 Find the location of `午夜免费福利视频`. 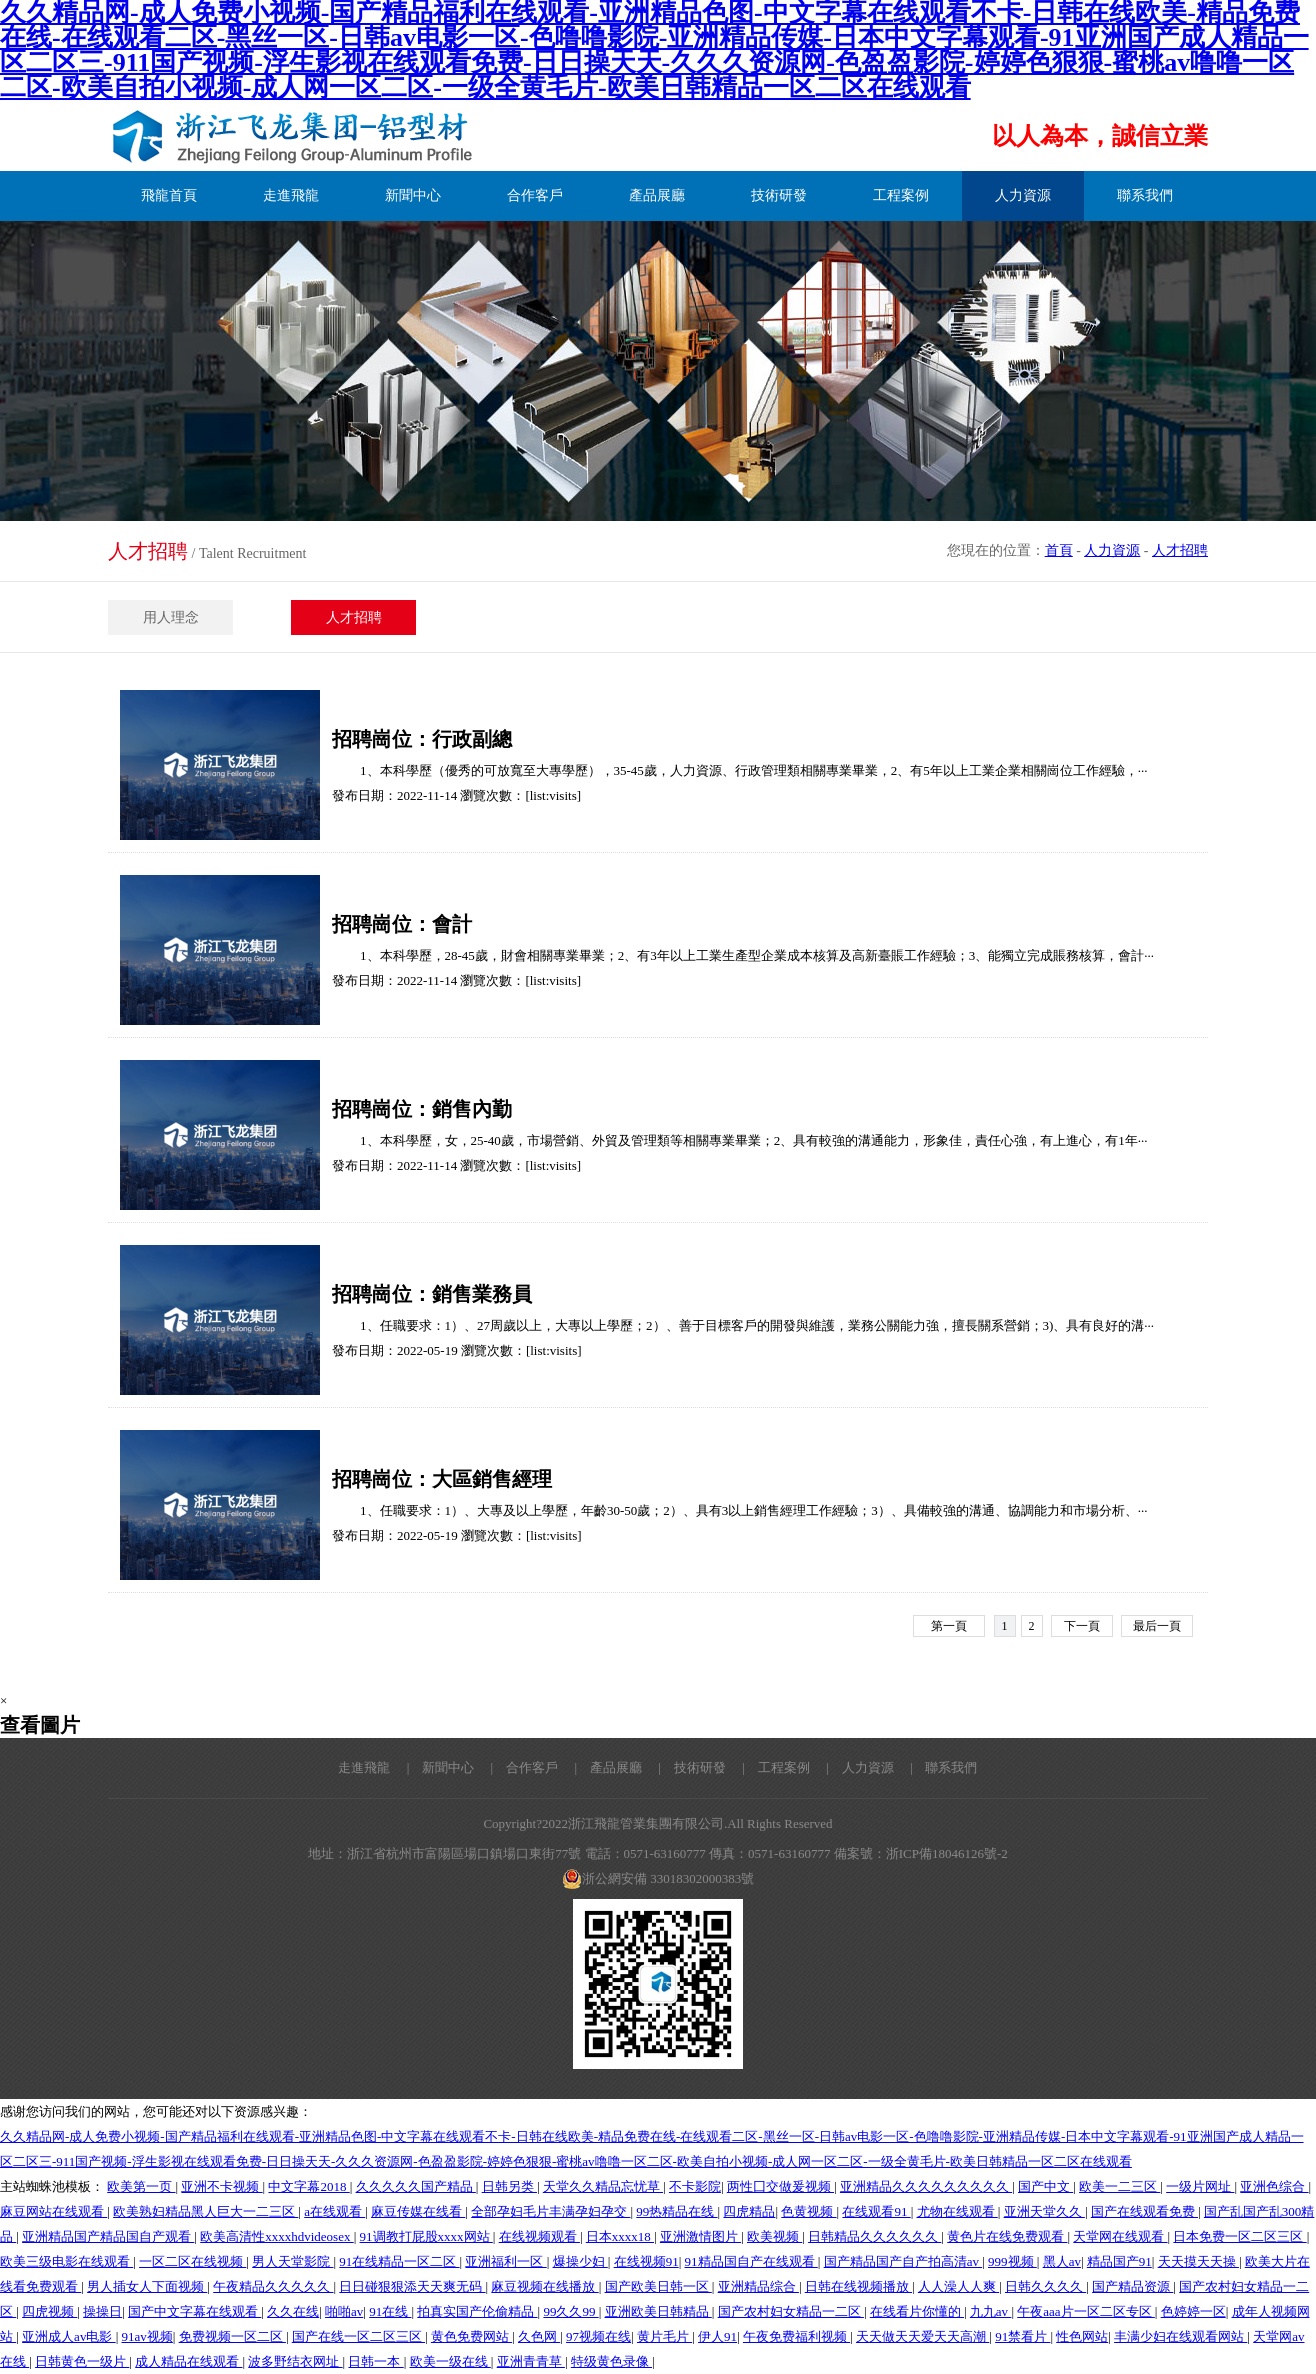

午夜免费福利视频 is located at coordinates (796, 2336).